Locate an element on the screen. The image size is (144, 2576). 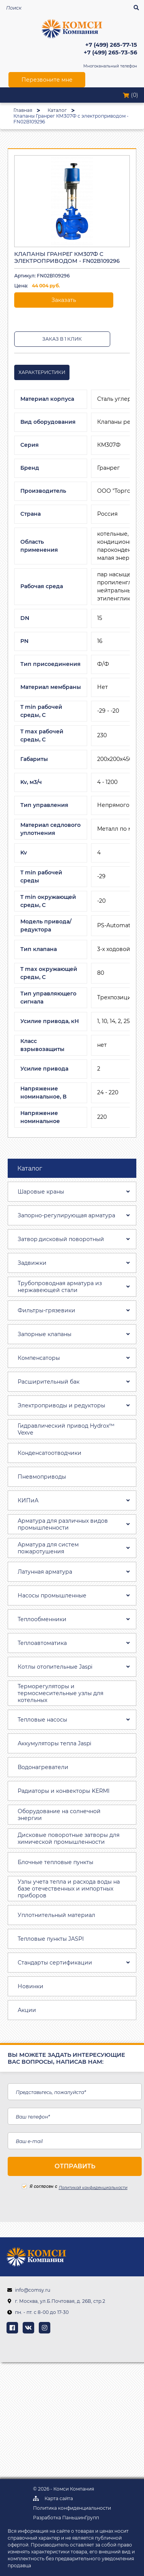
Водонагреватели is located at coordinates (43, 1767).